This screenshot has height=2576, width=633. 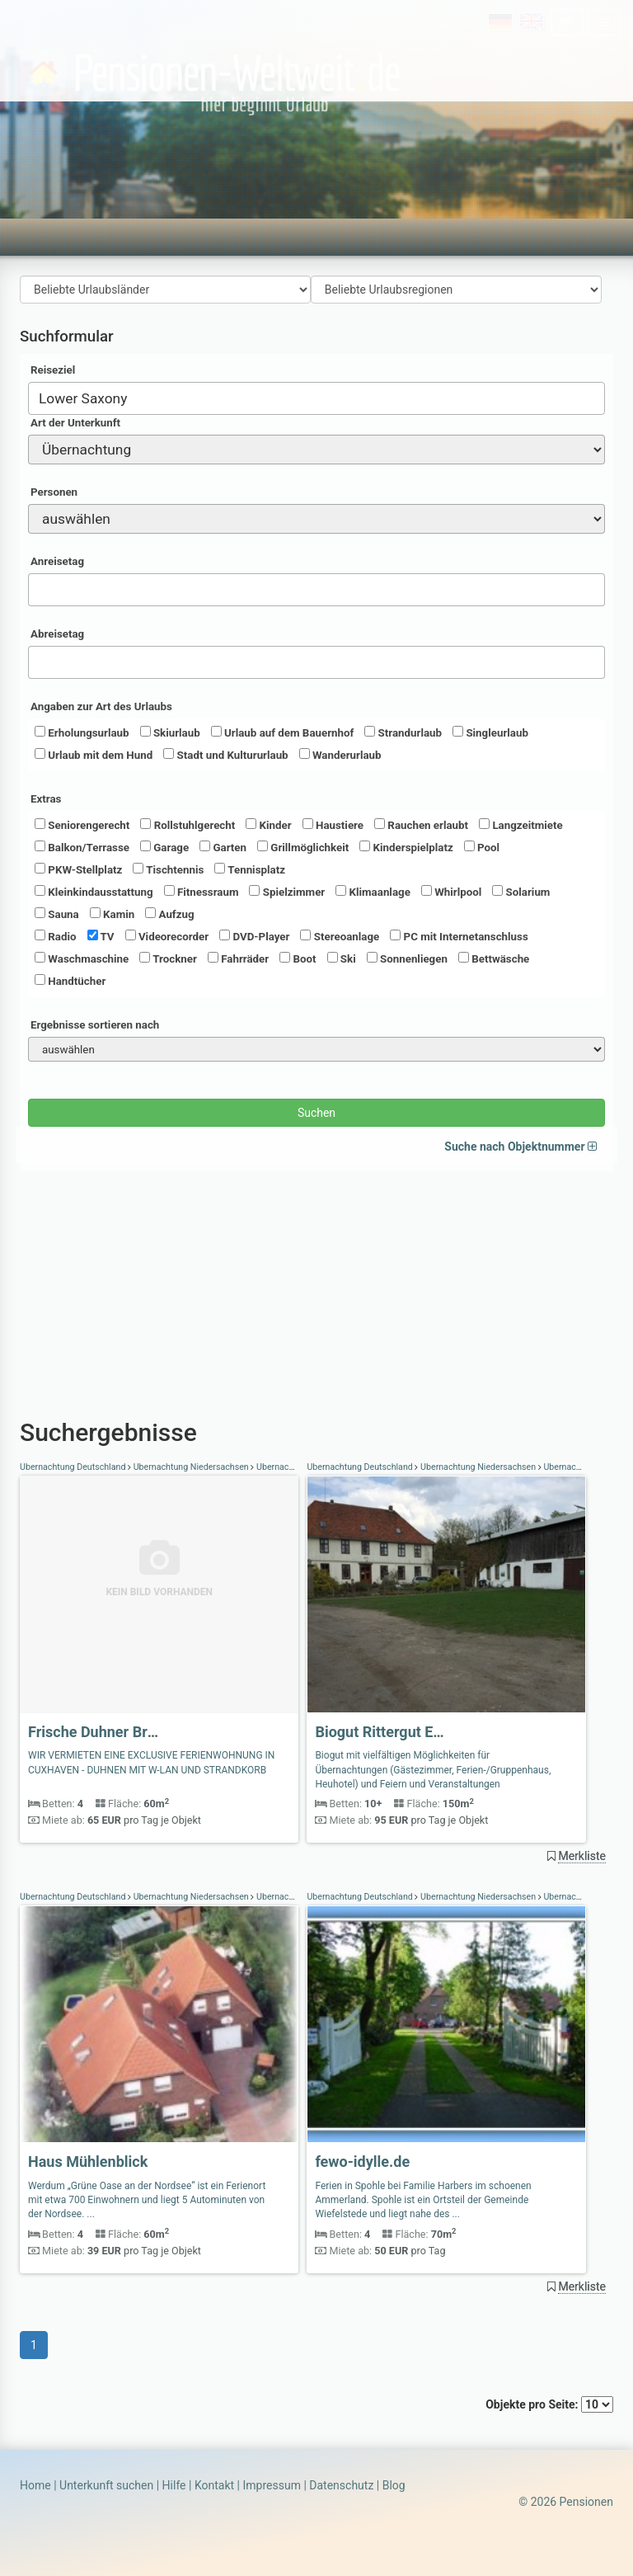 What do you see at coordinates (214, 2485) in the screenshot?
I see `Kontakt` at bounding box center [214, 2485].